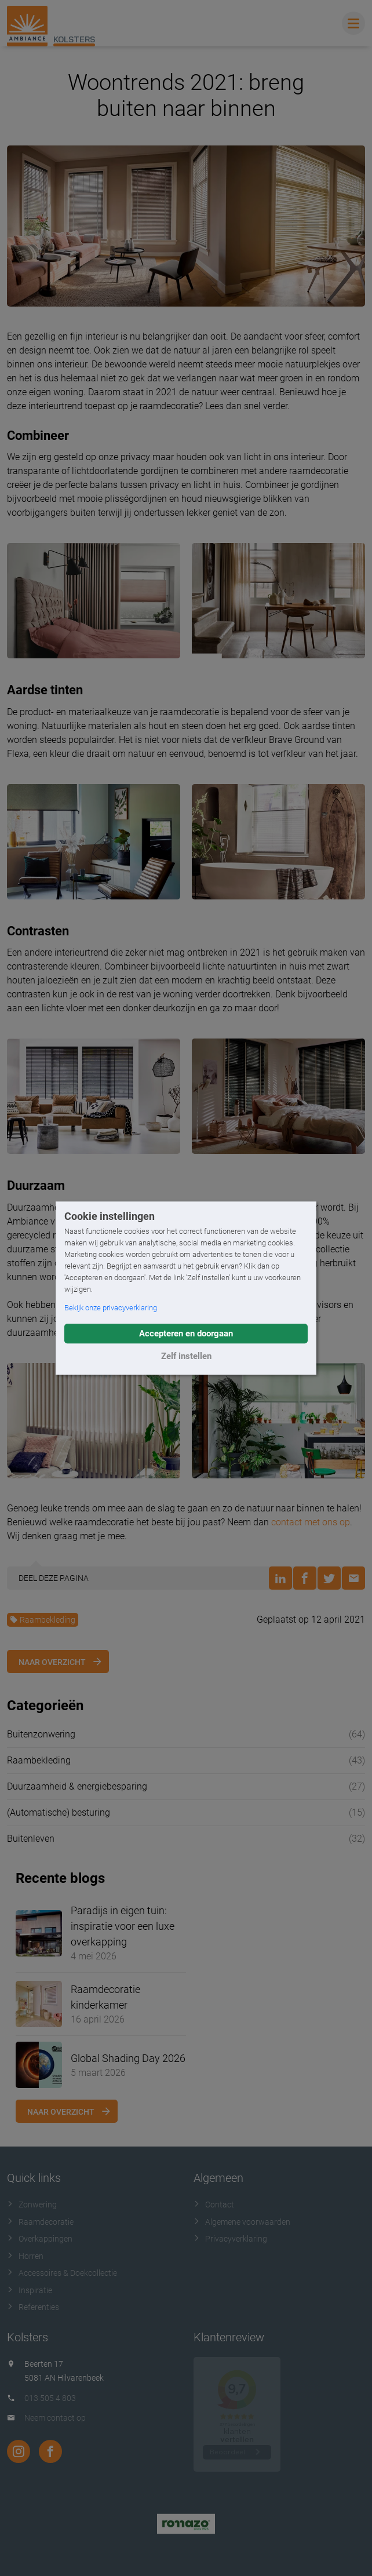  I want to click on (Automatische) besturing, so click(58, 1812).